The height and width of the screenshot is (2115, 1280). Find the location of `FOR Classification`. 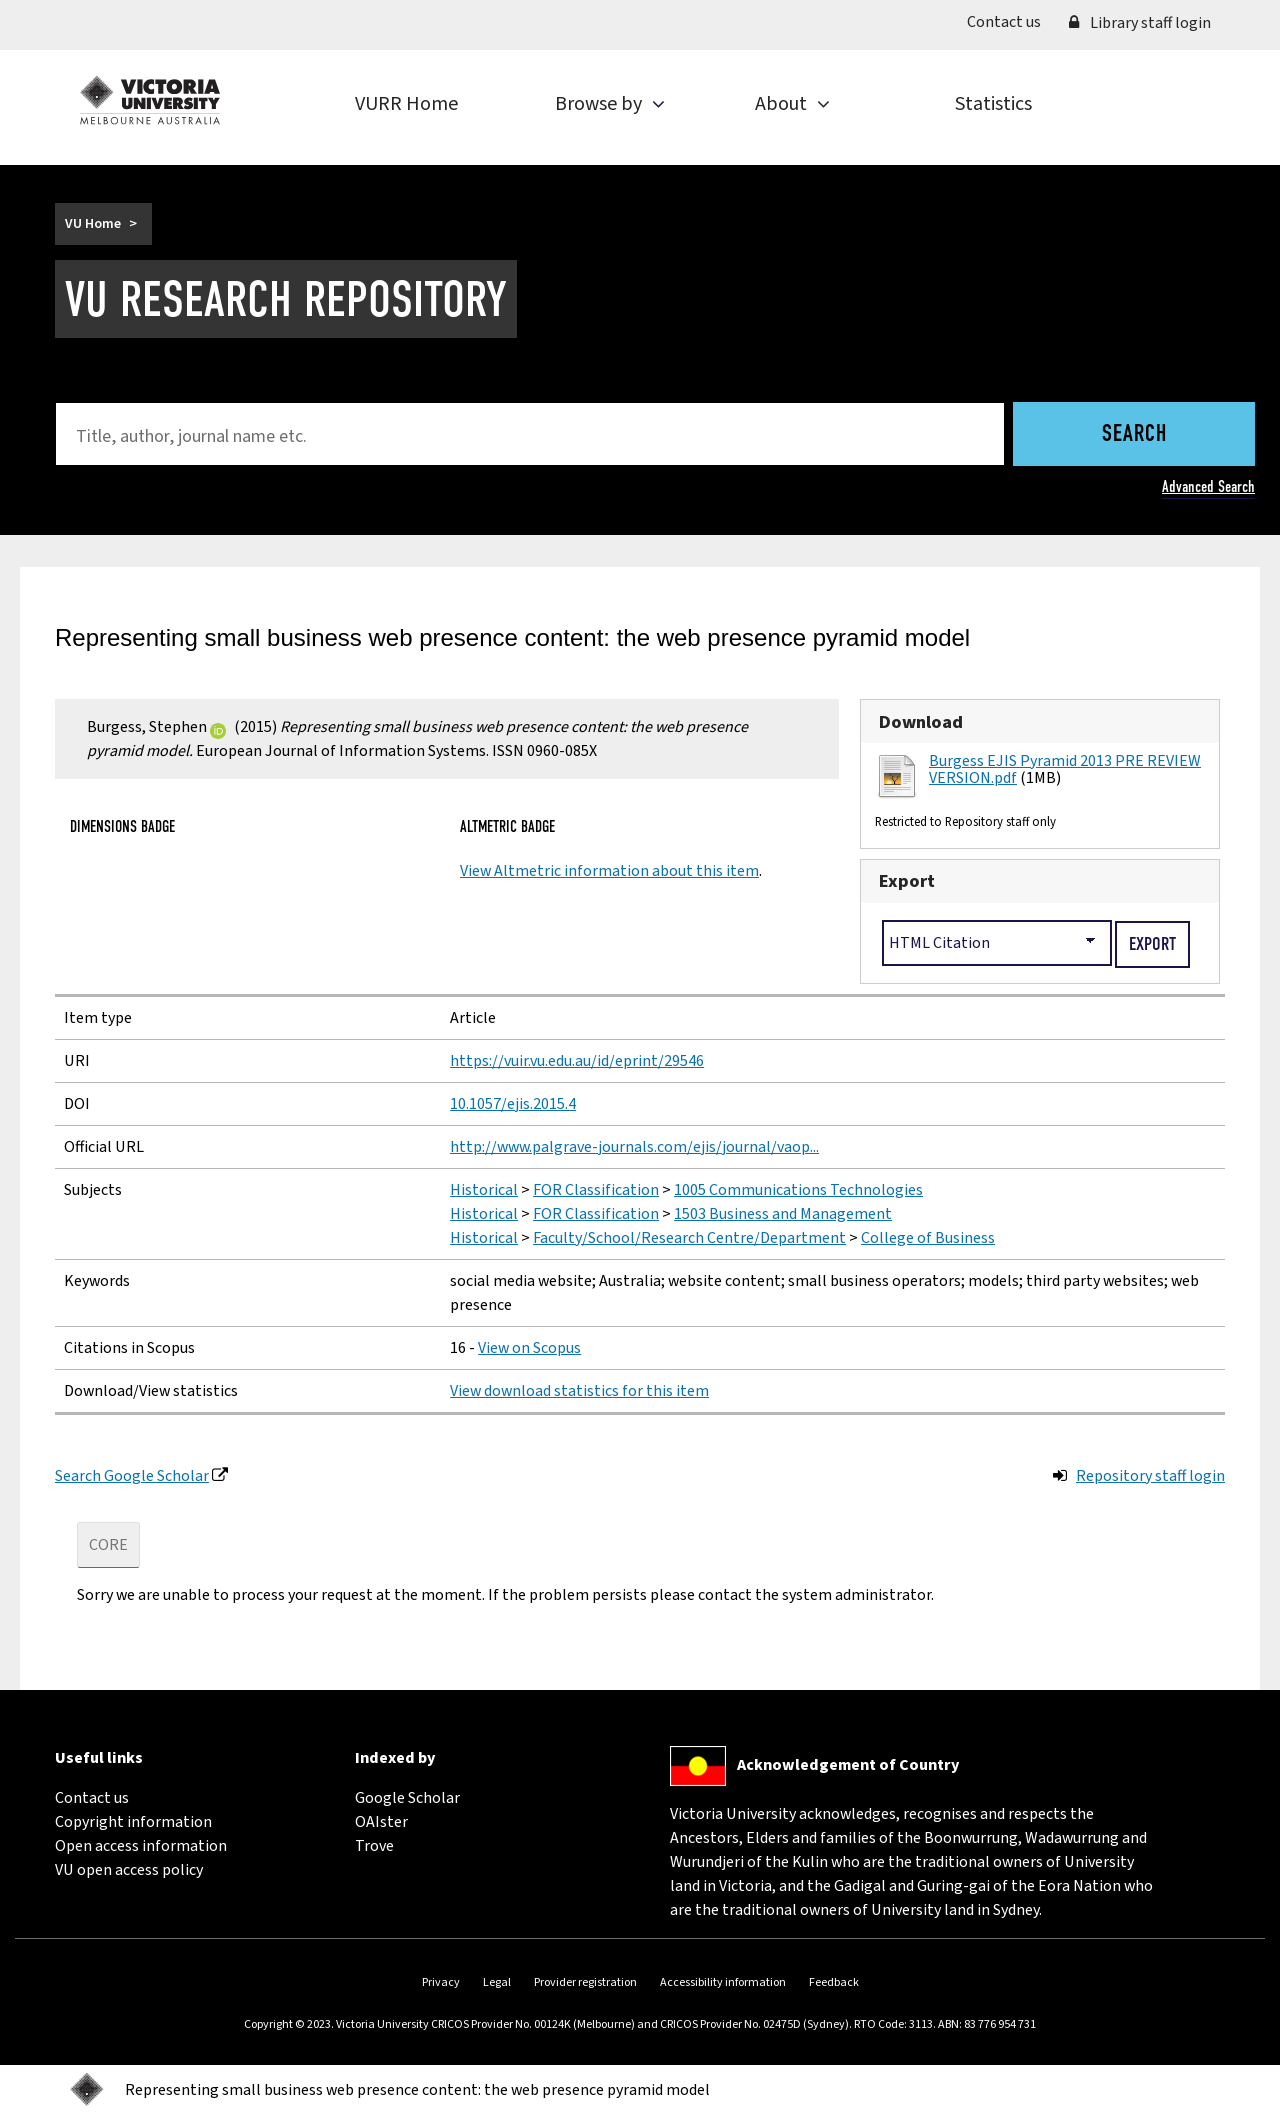

FOR Classification is located at coordinates (596, 1190).